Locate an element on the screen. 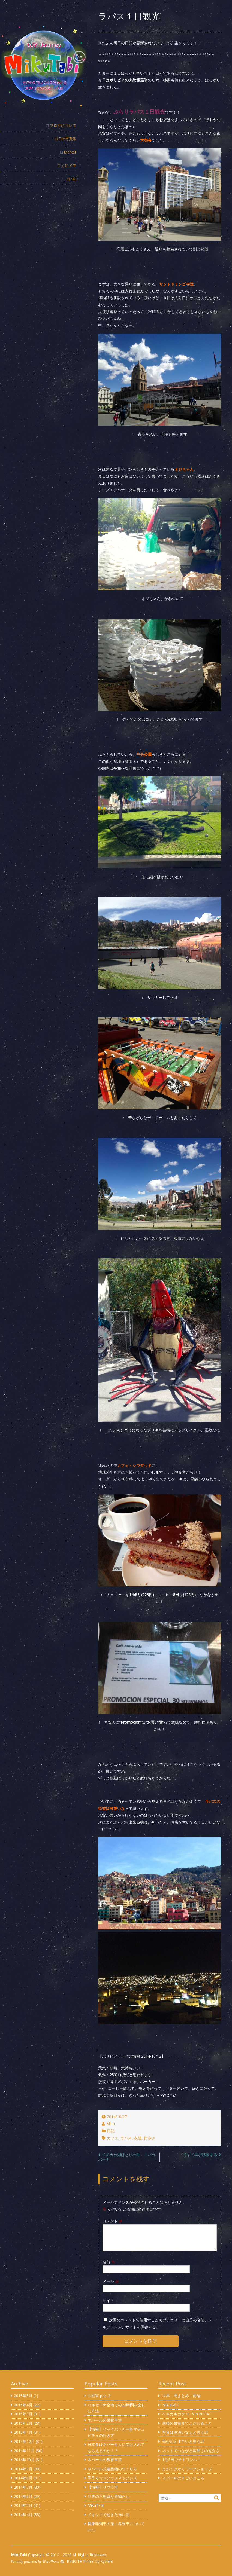 The height and width of the screenshot is (2576, 232). 2015年1月 is located at coordinates (23, 2432).